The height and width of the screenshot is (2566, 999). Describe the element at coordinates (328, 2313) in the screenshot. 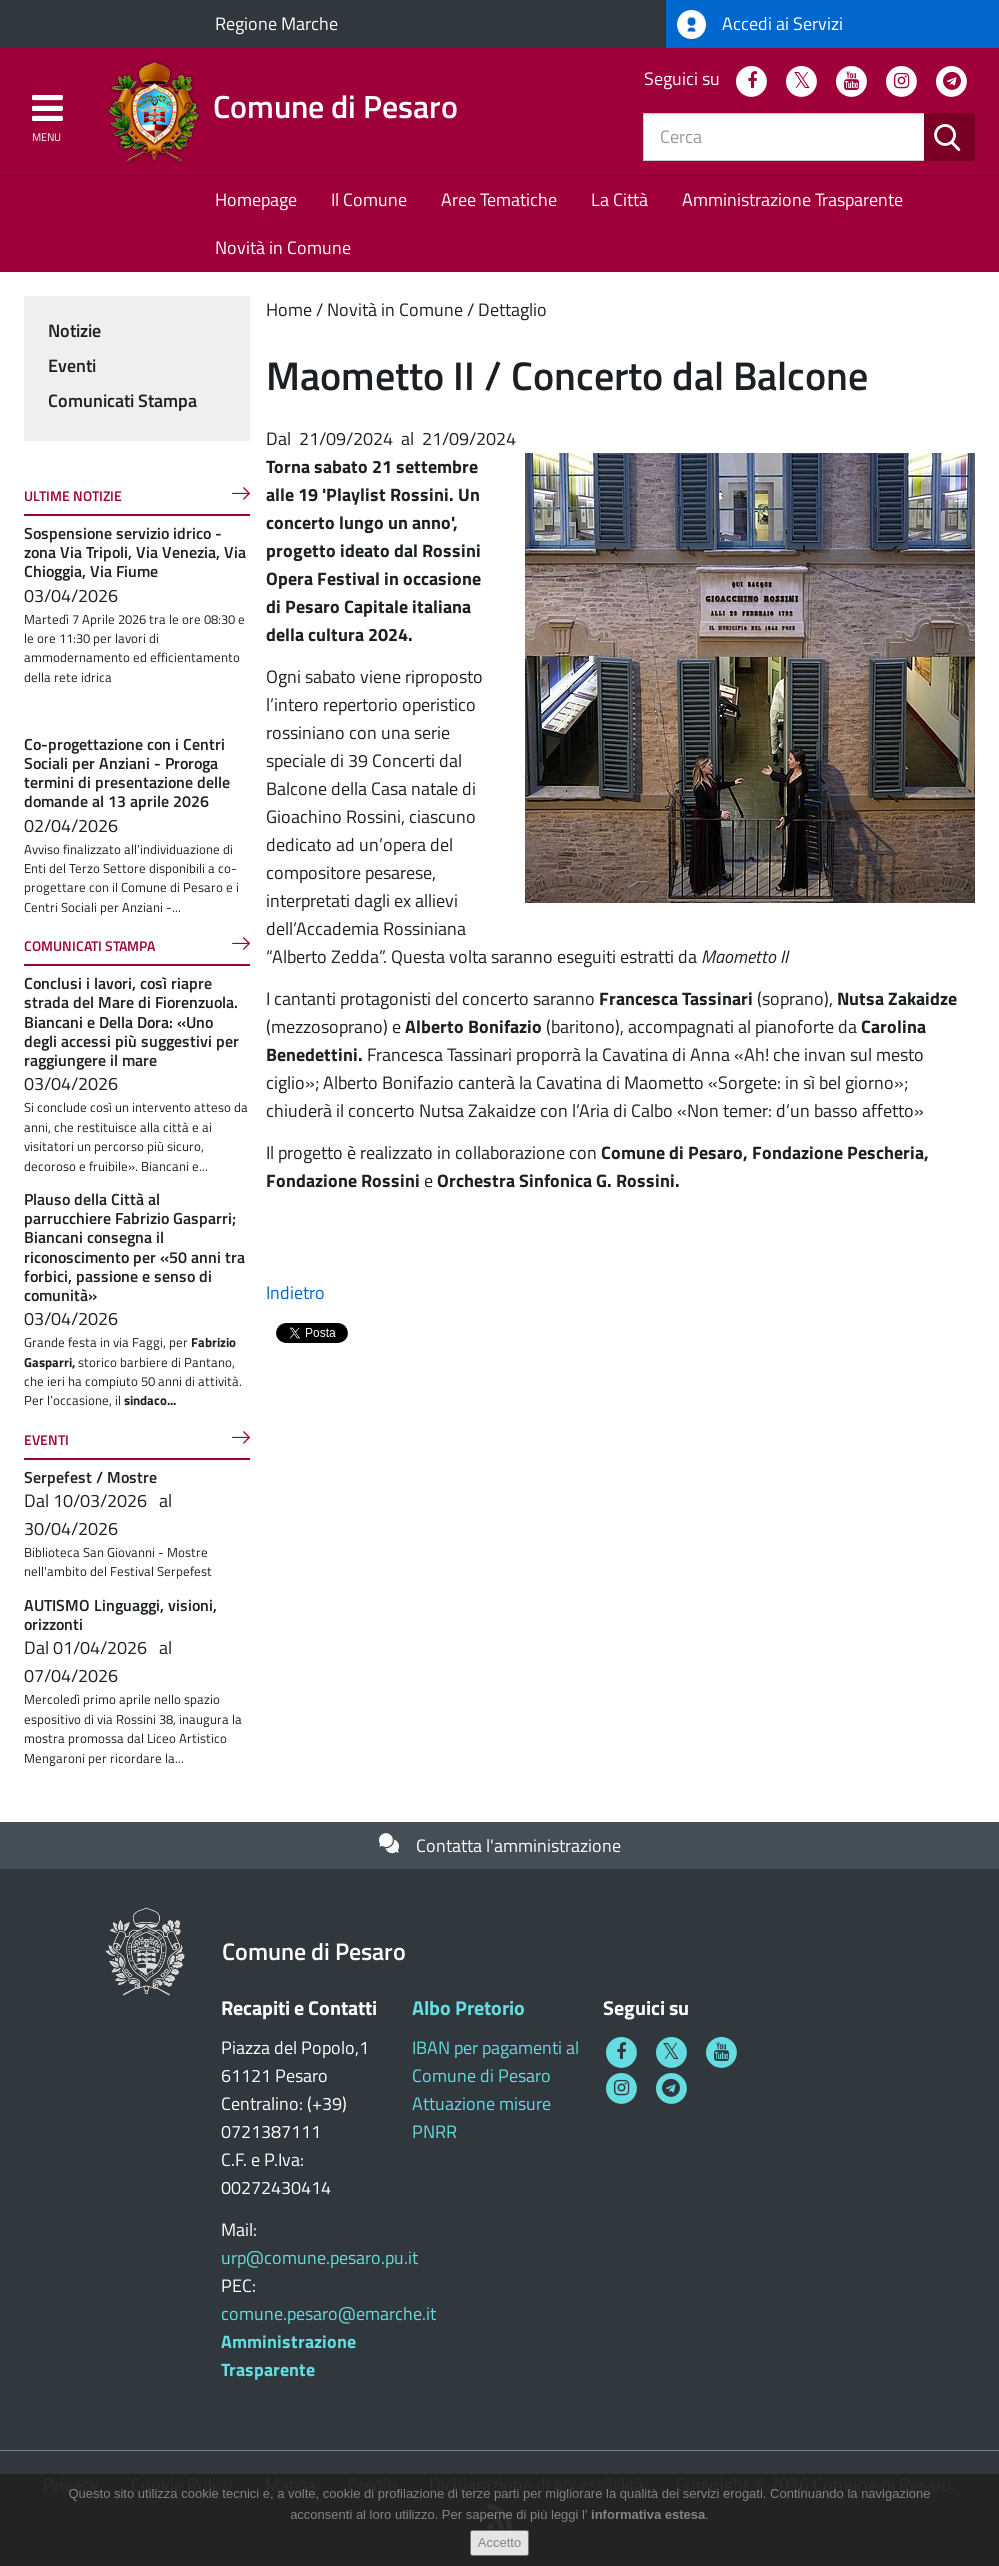

I see `comune.pesaro@emarche.it` at that location.